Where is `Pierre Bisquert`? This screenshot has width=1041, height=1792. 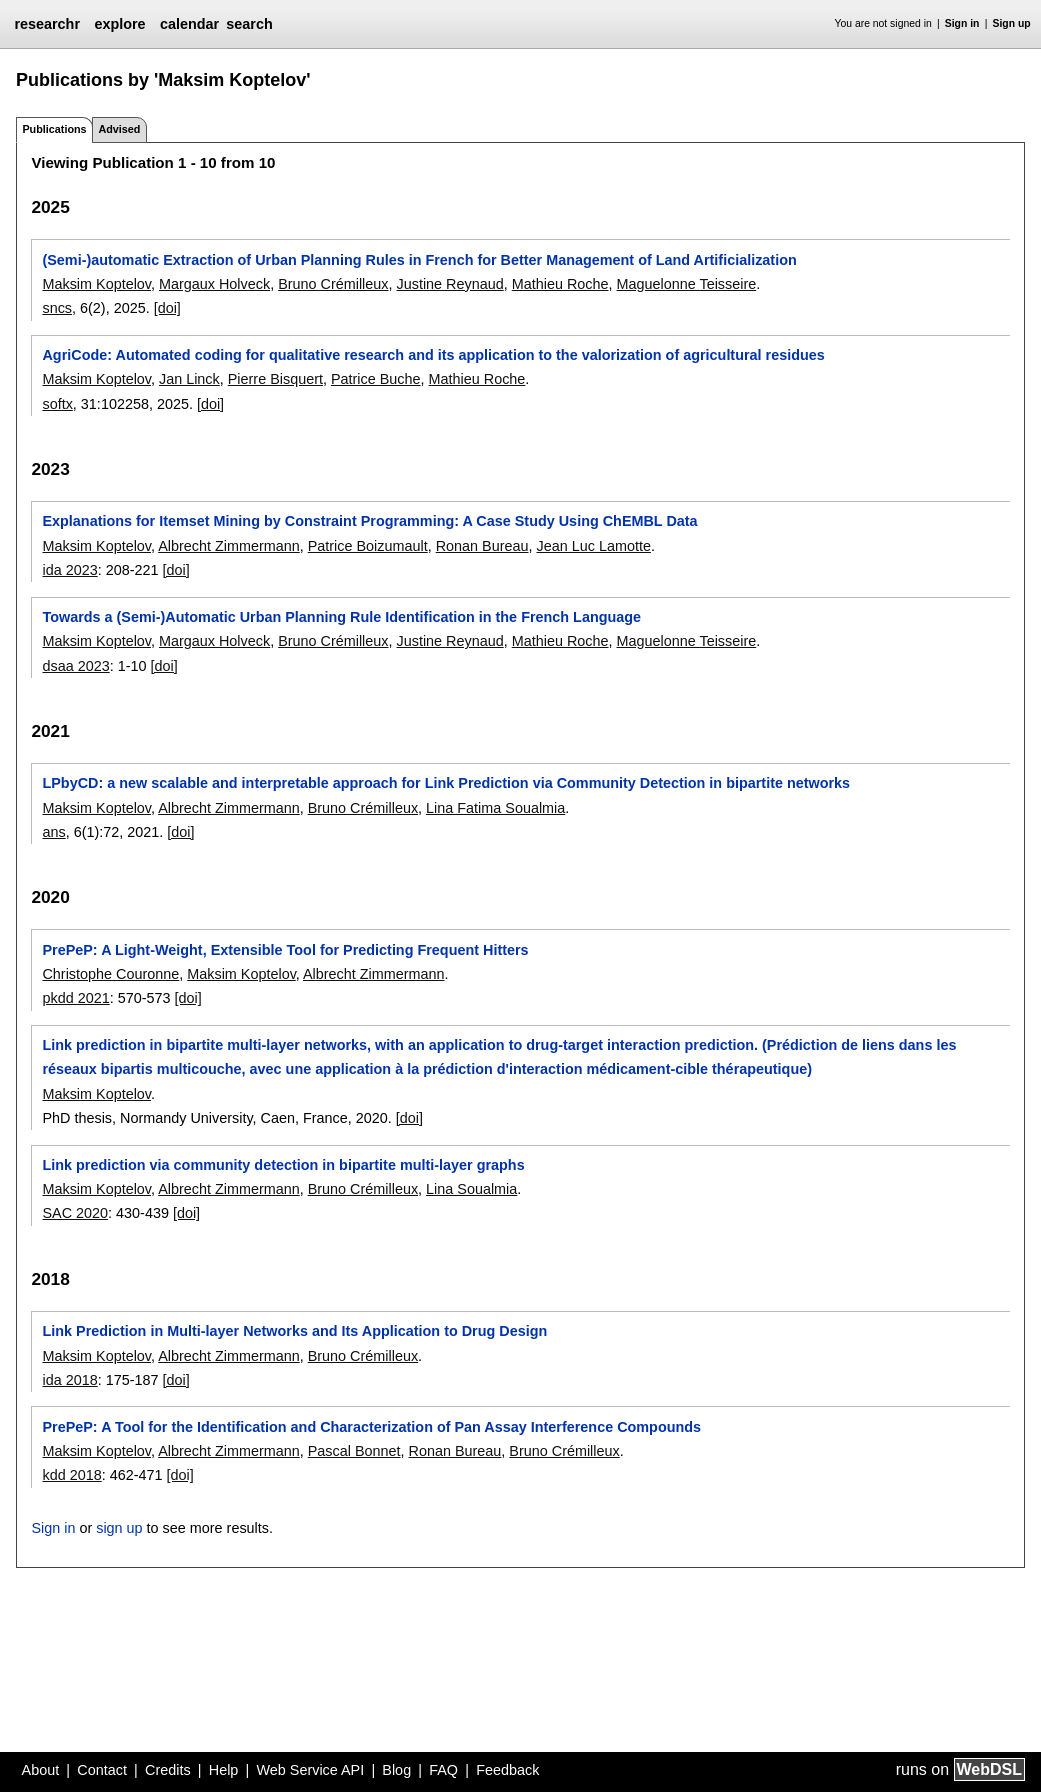
Pierre Bisquert is located at coordinates (275, 379).